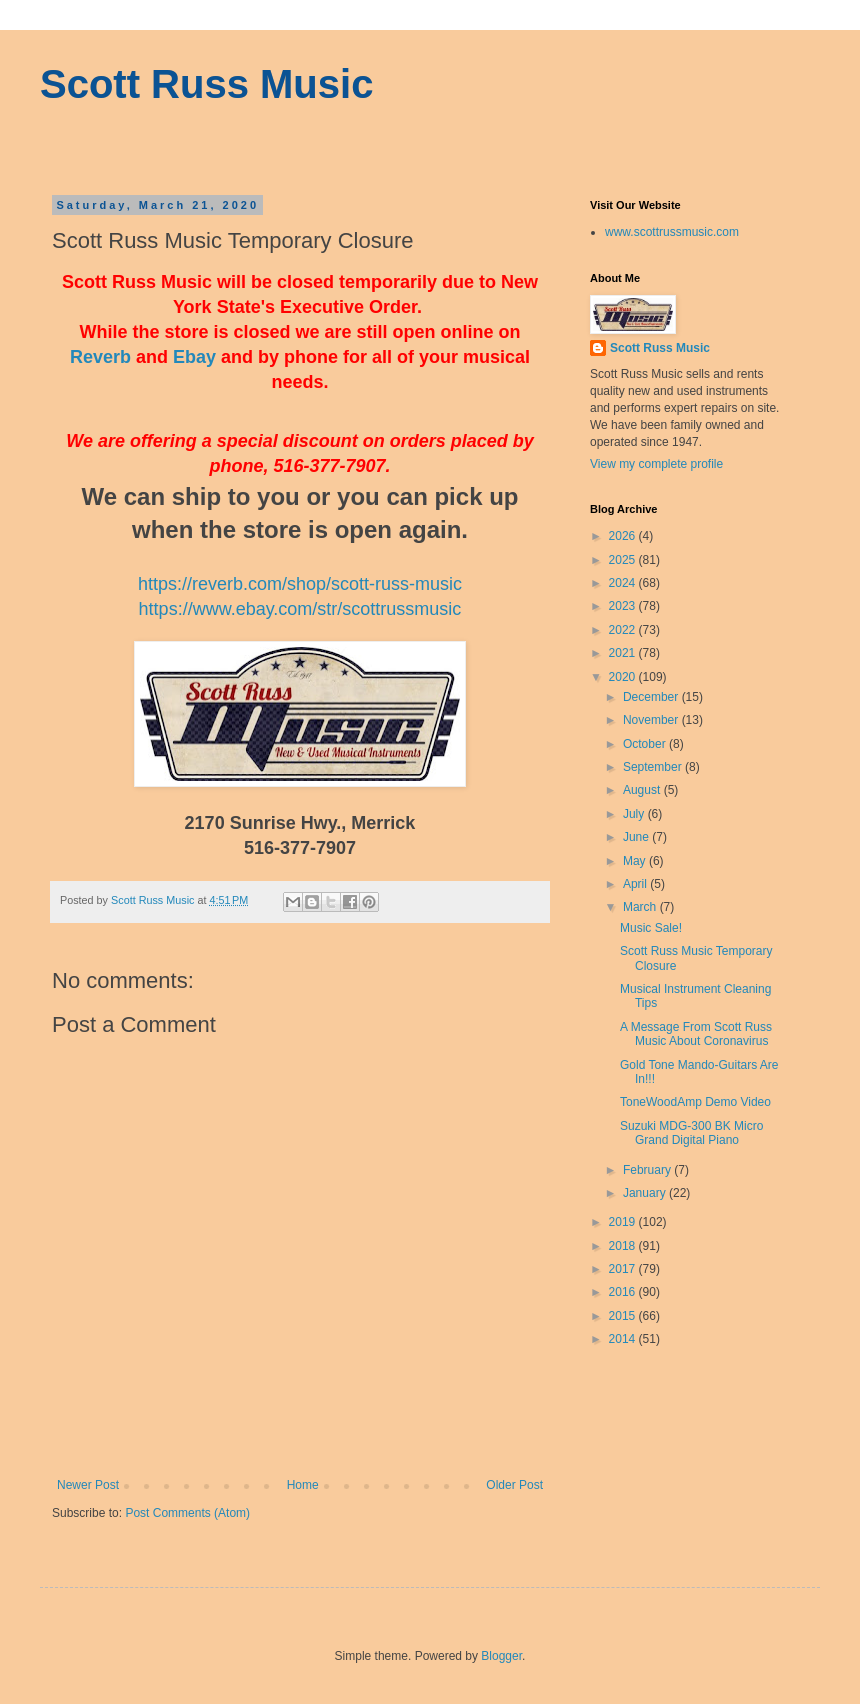 Image resolution: width=860 pixels, height=1704 pixels. Describe the element at coordinates (187, 1513) in the screenshot. I see `Post Comments (Atom)` at that location.